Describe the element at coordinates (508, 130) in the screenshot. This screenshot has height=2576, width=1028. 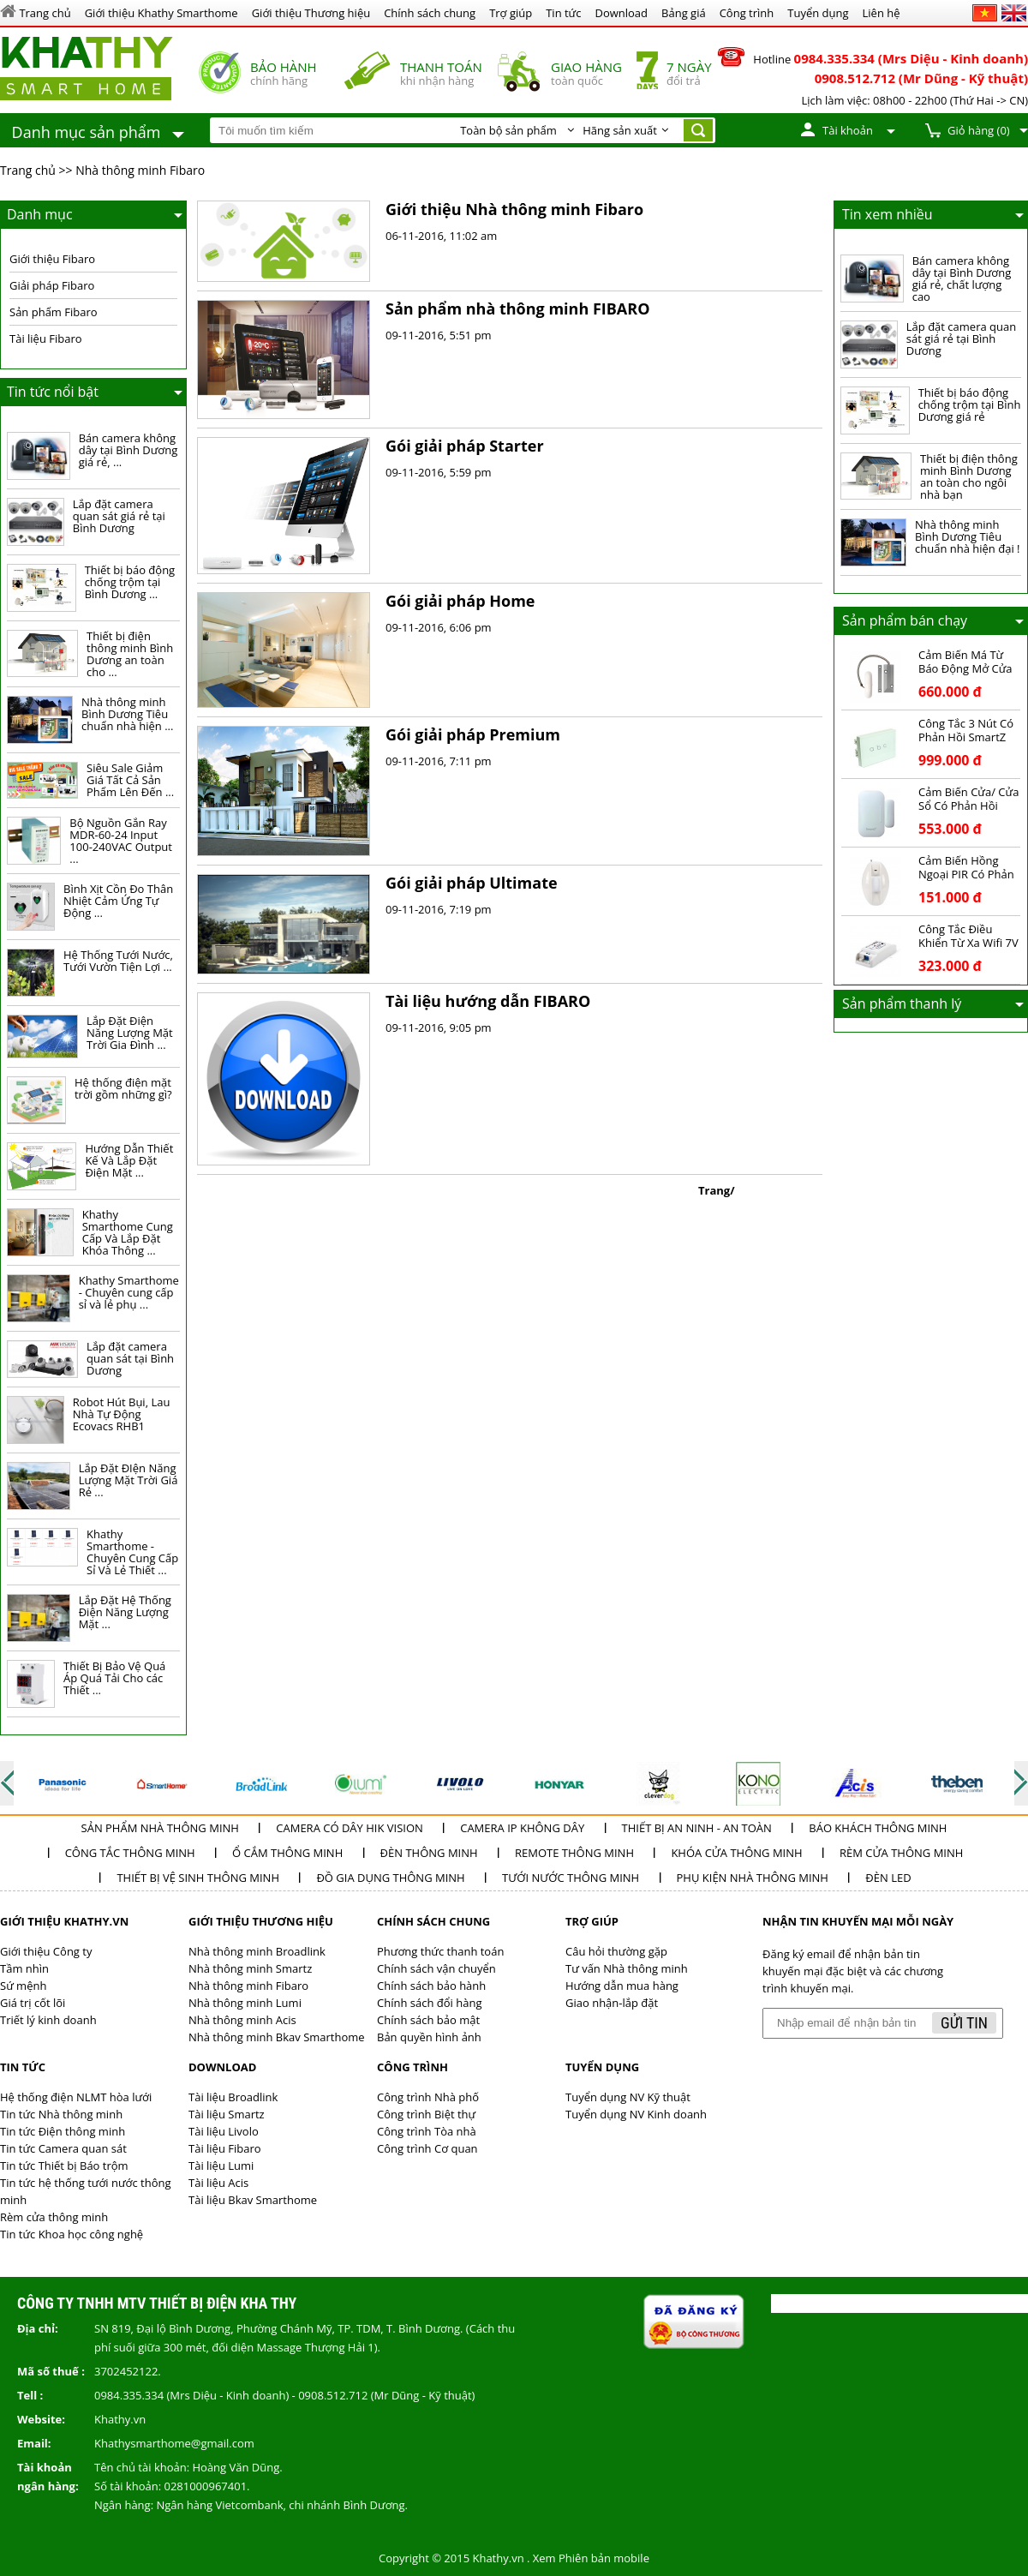
I see `Toàn bộ sản phẩm` at that location.